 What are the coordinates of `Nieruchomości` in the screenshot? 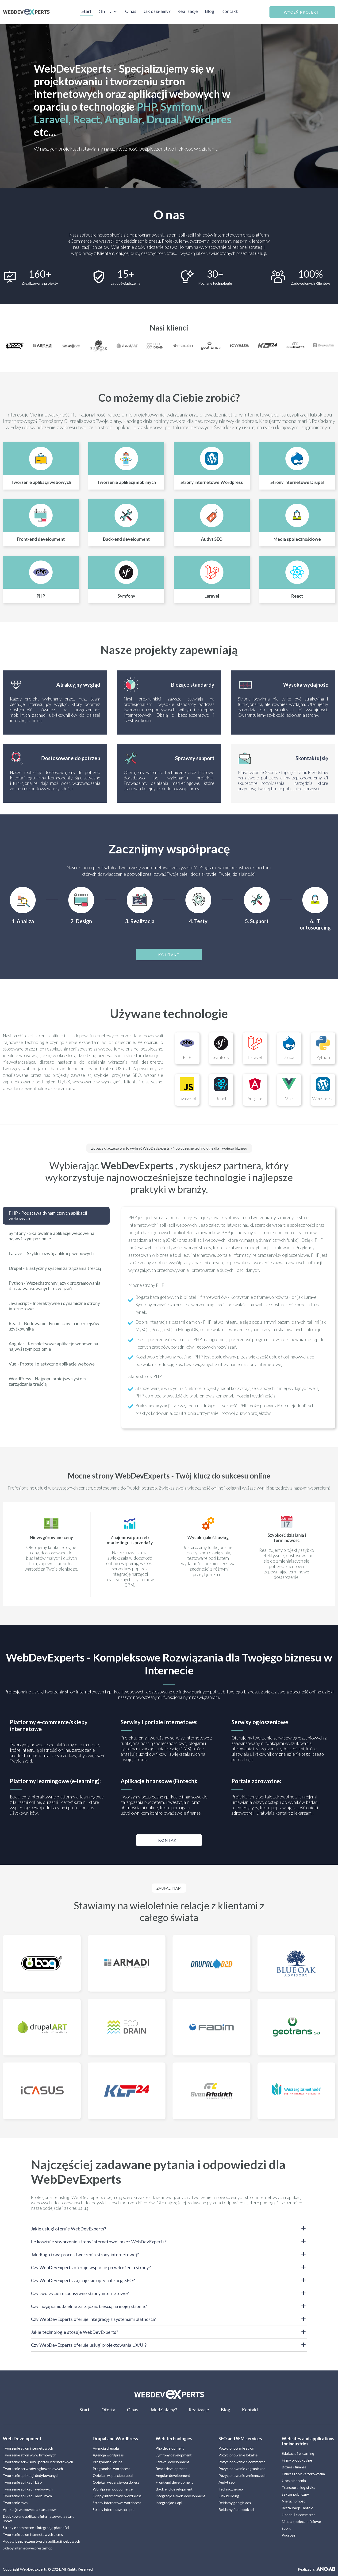 It's located at (294, 2501).